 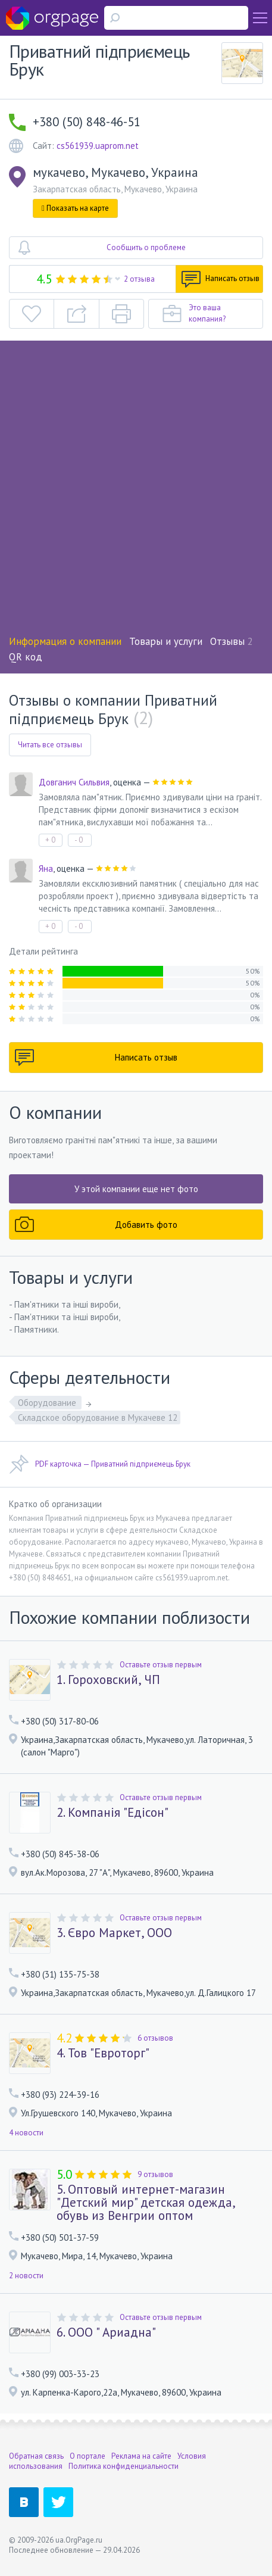 I want to click on 2 отзыва, so click(x=139, y=279).